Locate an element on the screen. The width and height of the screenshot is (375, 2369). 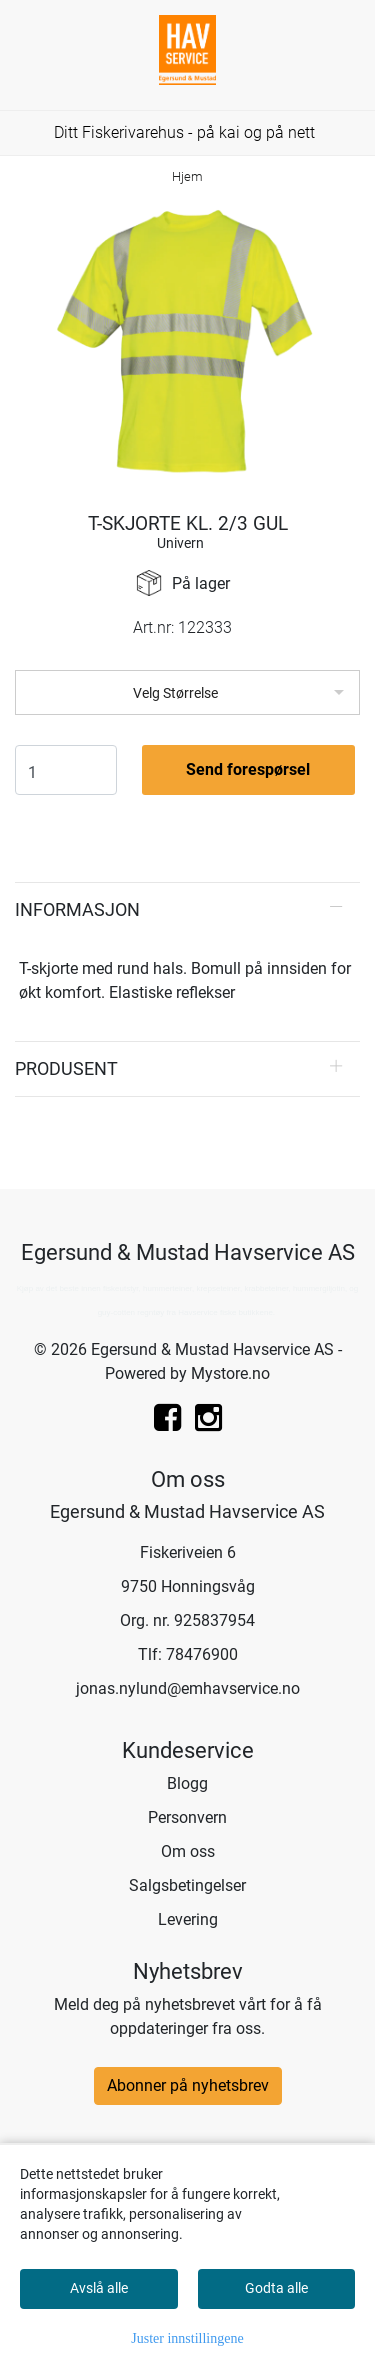
Abonner på nyhetsbrev is located at coordinates (188, 2085).